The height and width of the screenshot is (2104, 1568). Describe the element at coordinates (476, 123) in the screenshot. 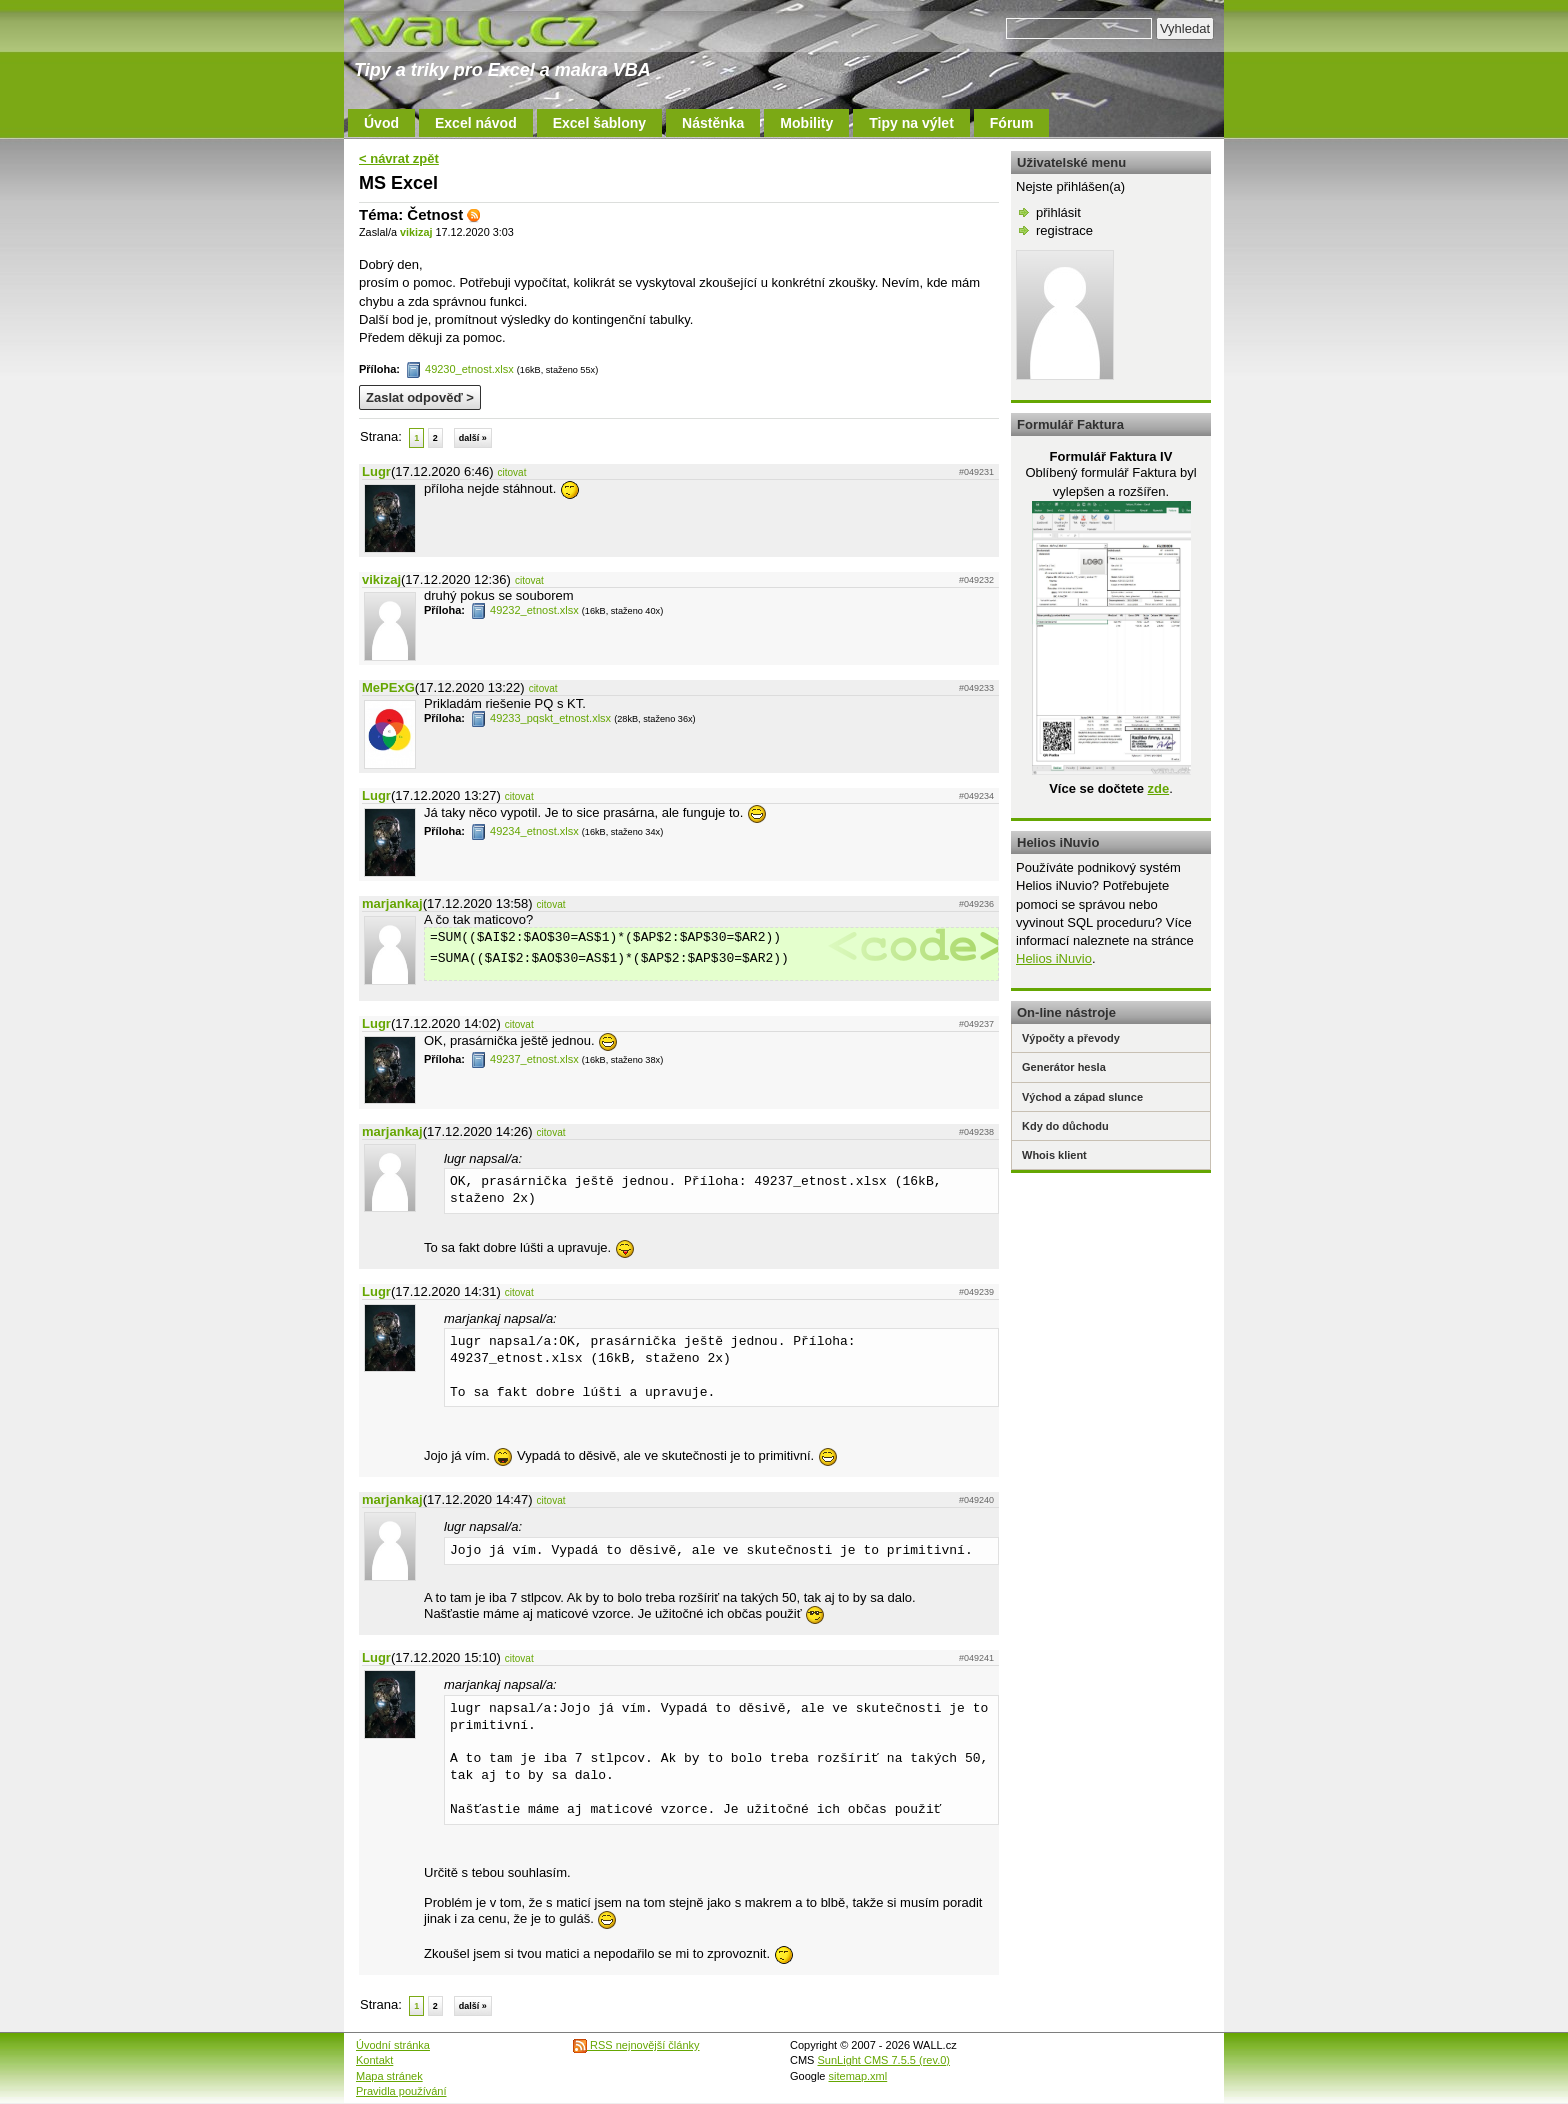

I see `Excel návod` at that location.